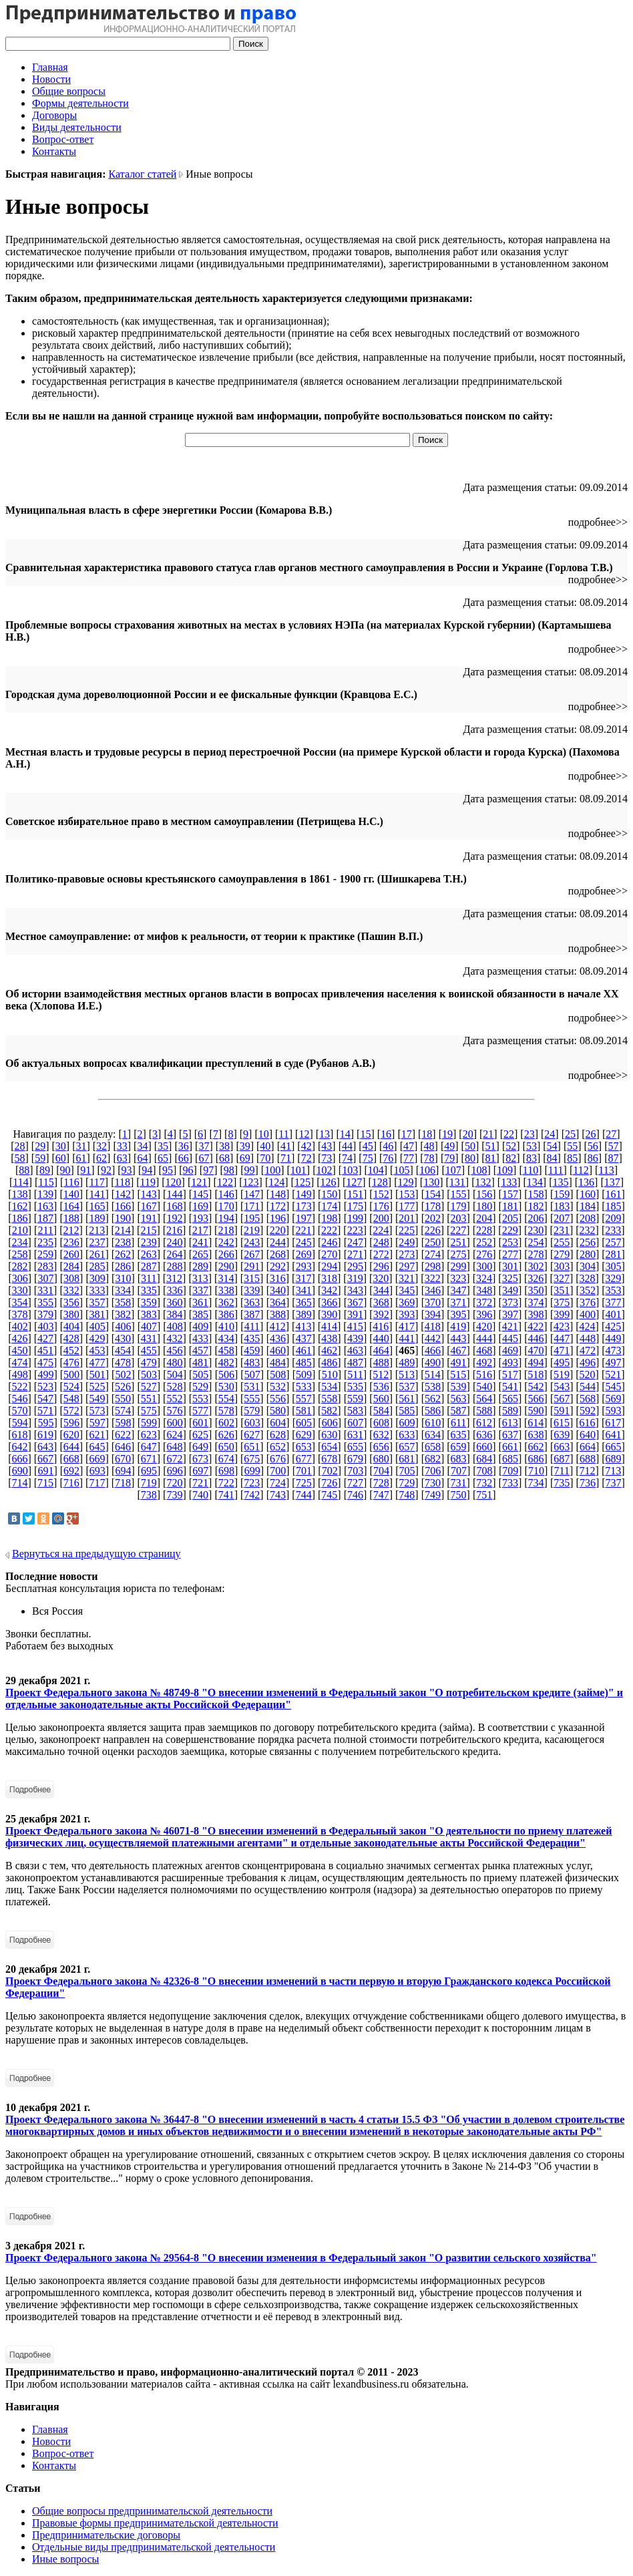  I want to click on 363, so click(252, 1302).